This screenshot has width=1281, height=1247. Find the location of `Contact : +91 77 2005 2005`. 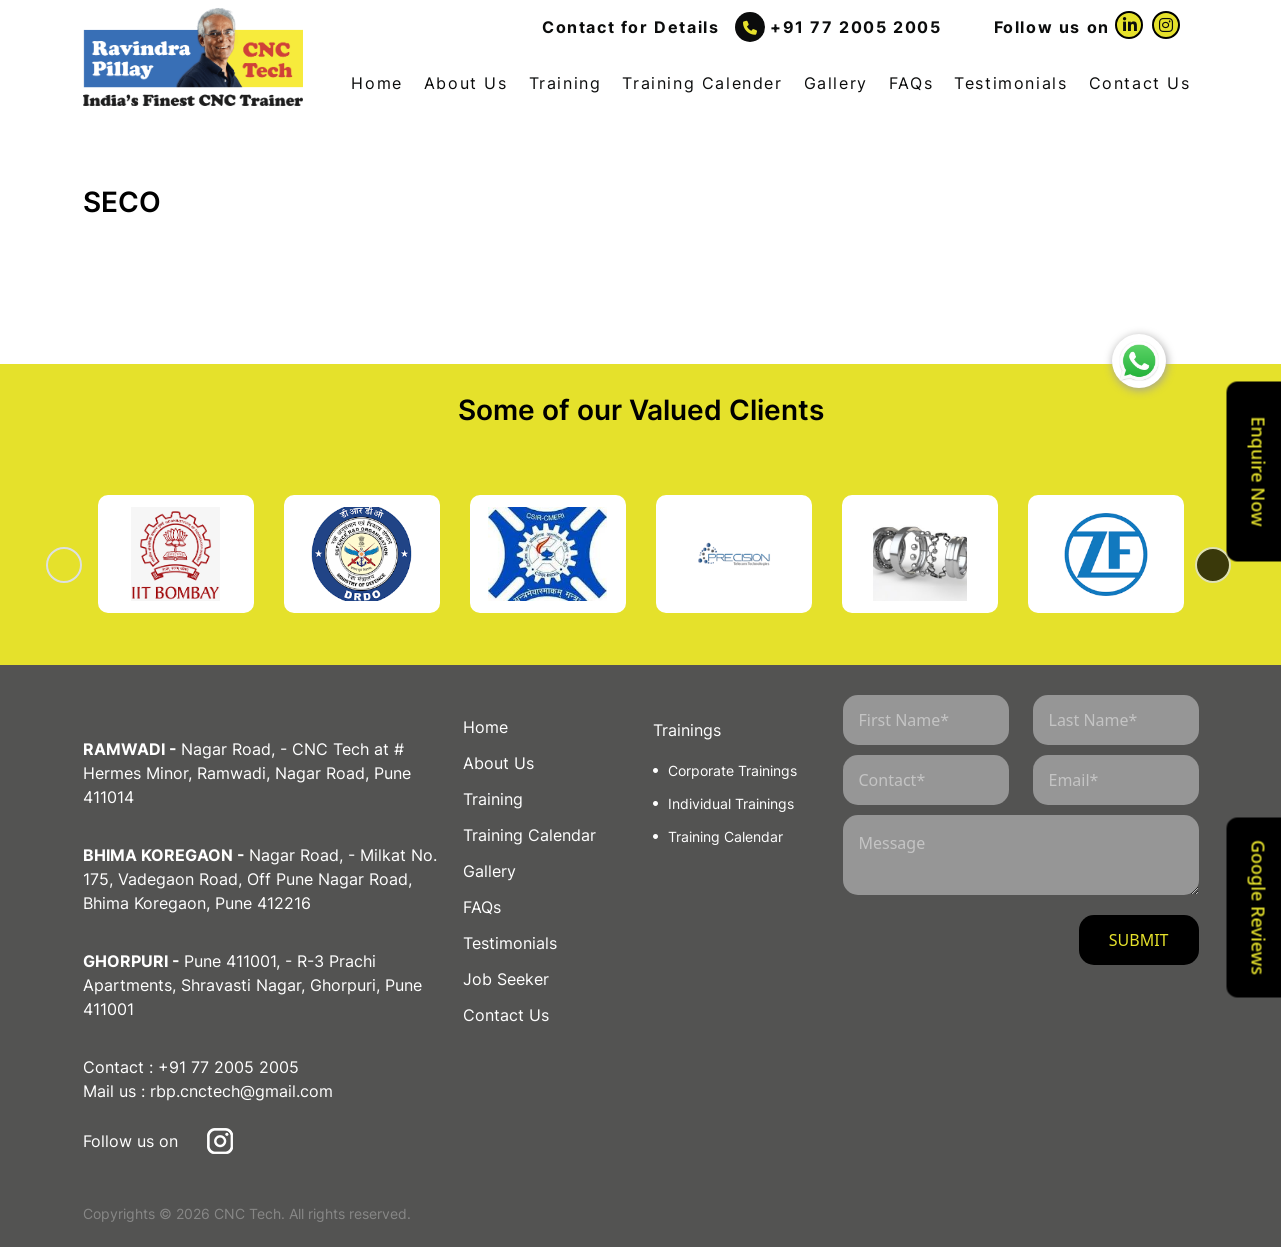

Contact : +91 77 2005 2005 is located at coordinates (191, 1067).